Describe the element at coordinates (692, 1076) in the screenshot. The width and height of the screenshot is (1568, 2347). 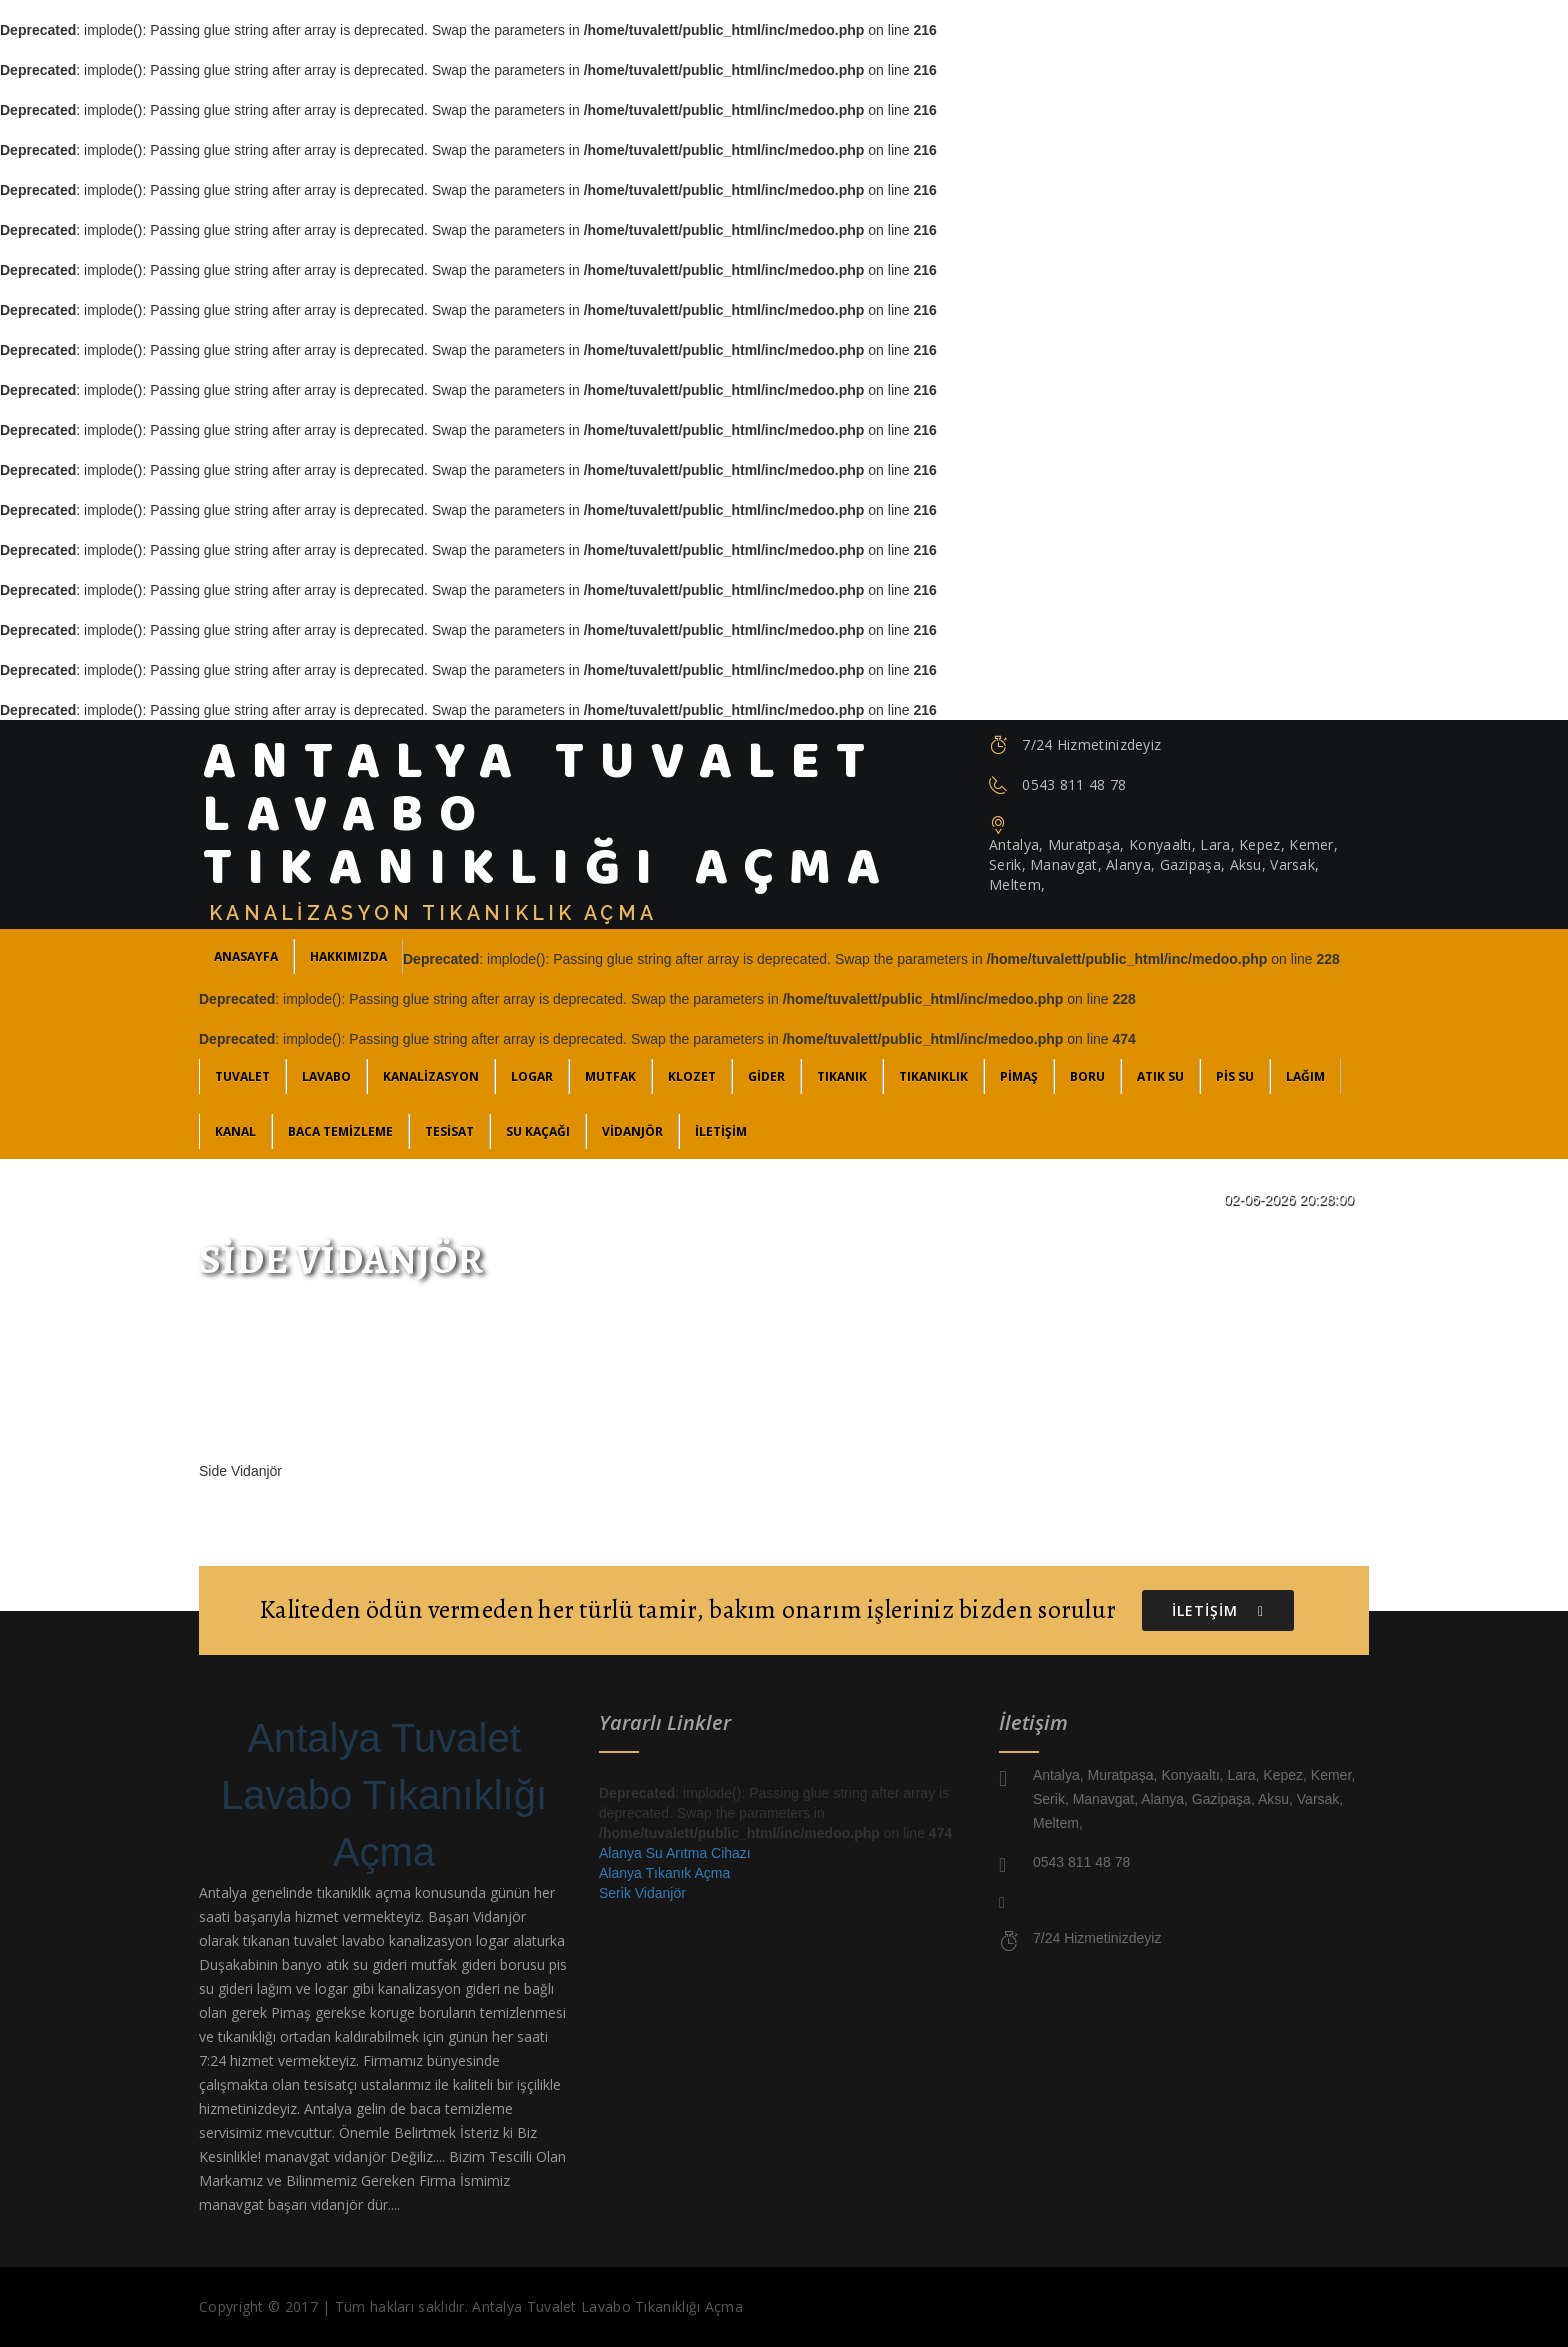
I see `Klozet` at that location.